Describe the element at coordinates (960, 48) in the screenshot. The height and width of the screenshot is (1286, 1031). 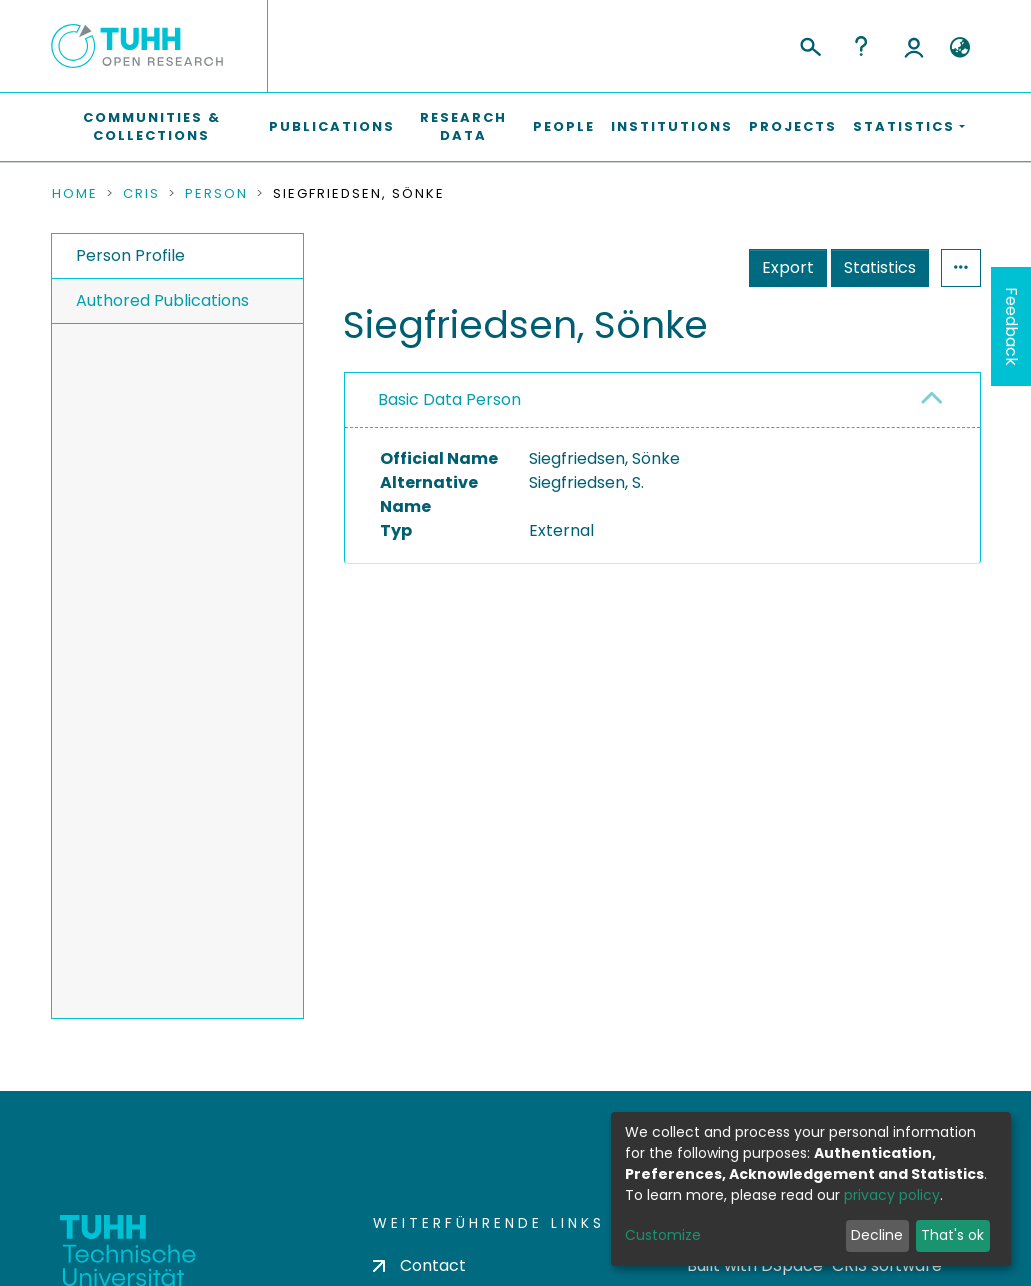
I see `[button]` at that location.